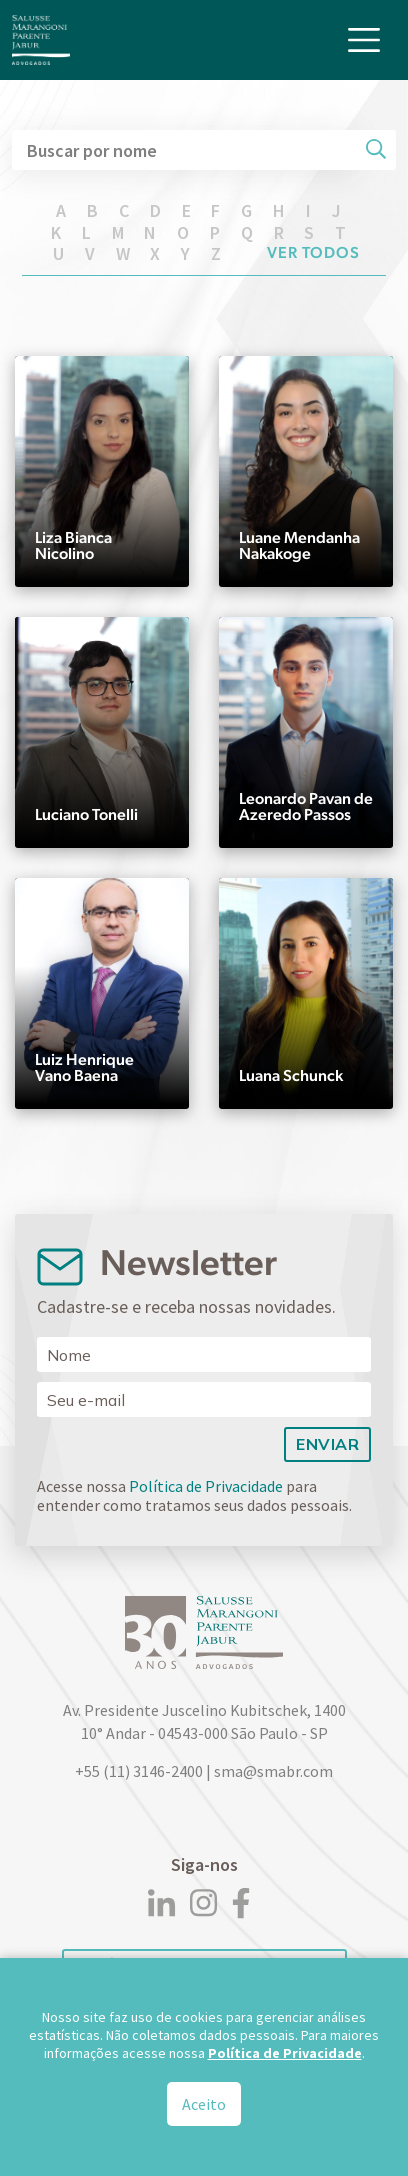 This screenshot has height=2176, width=408. Describe the element at coordinates (364, 40) in the screenshot. I see `[Toggle navigation]` at that location.